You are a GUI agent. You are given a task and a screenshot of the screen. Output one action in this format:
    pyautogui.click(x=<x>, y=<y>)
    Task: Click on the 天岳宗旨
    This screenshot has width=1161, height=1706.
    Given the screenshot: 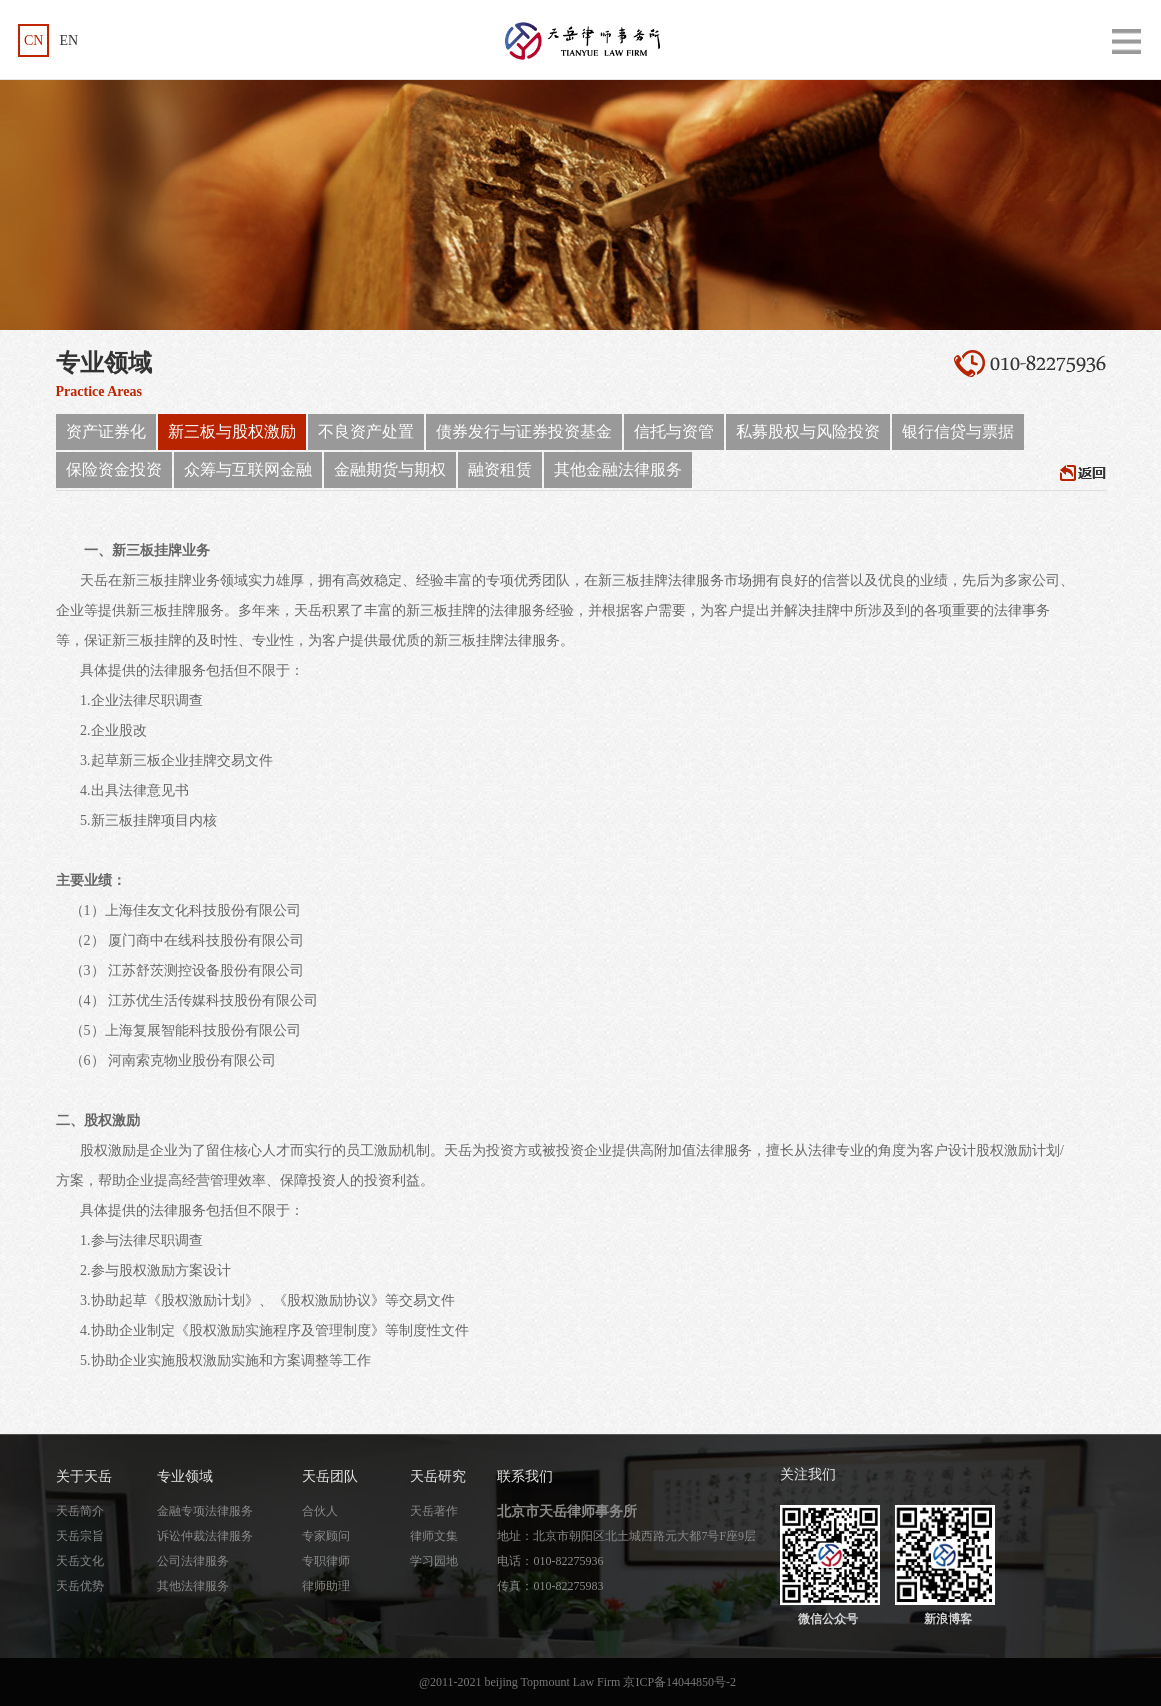 What is the action you would take?
    pyautogui.click(x=80, y=1536)
    